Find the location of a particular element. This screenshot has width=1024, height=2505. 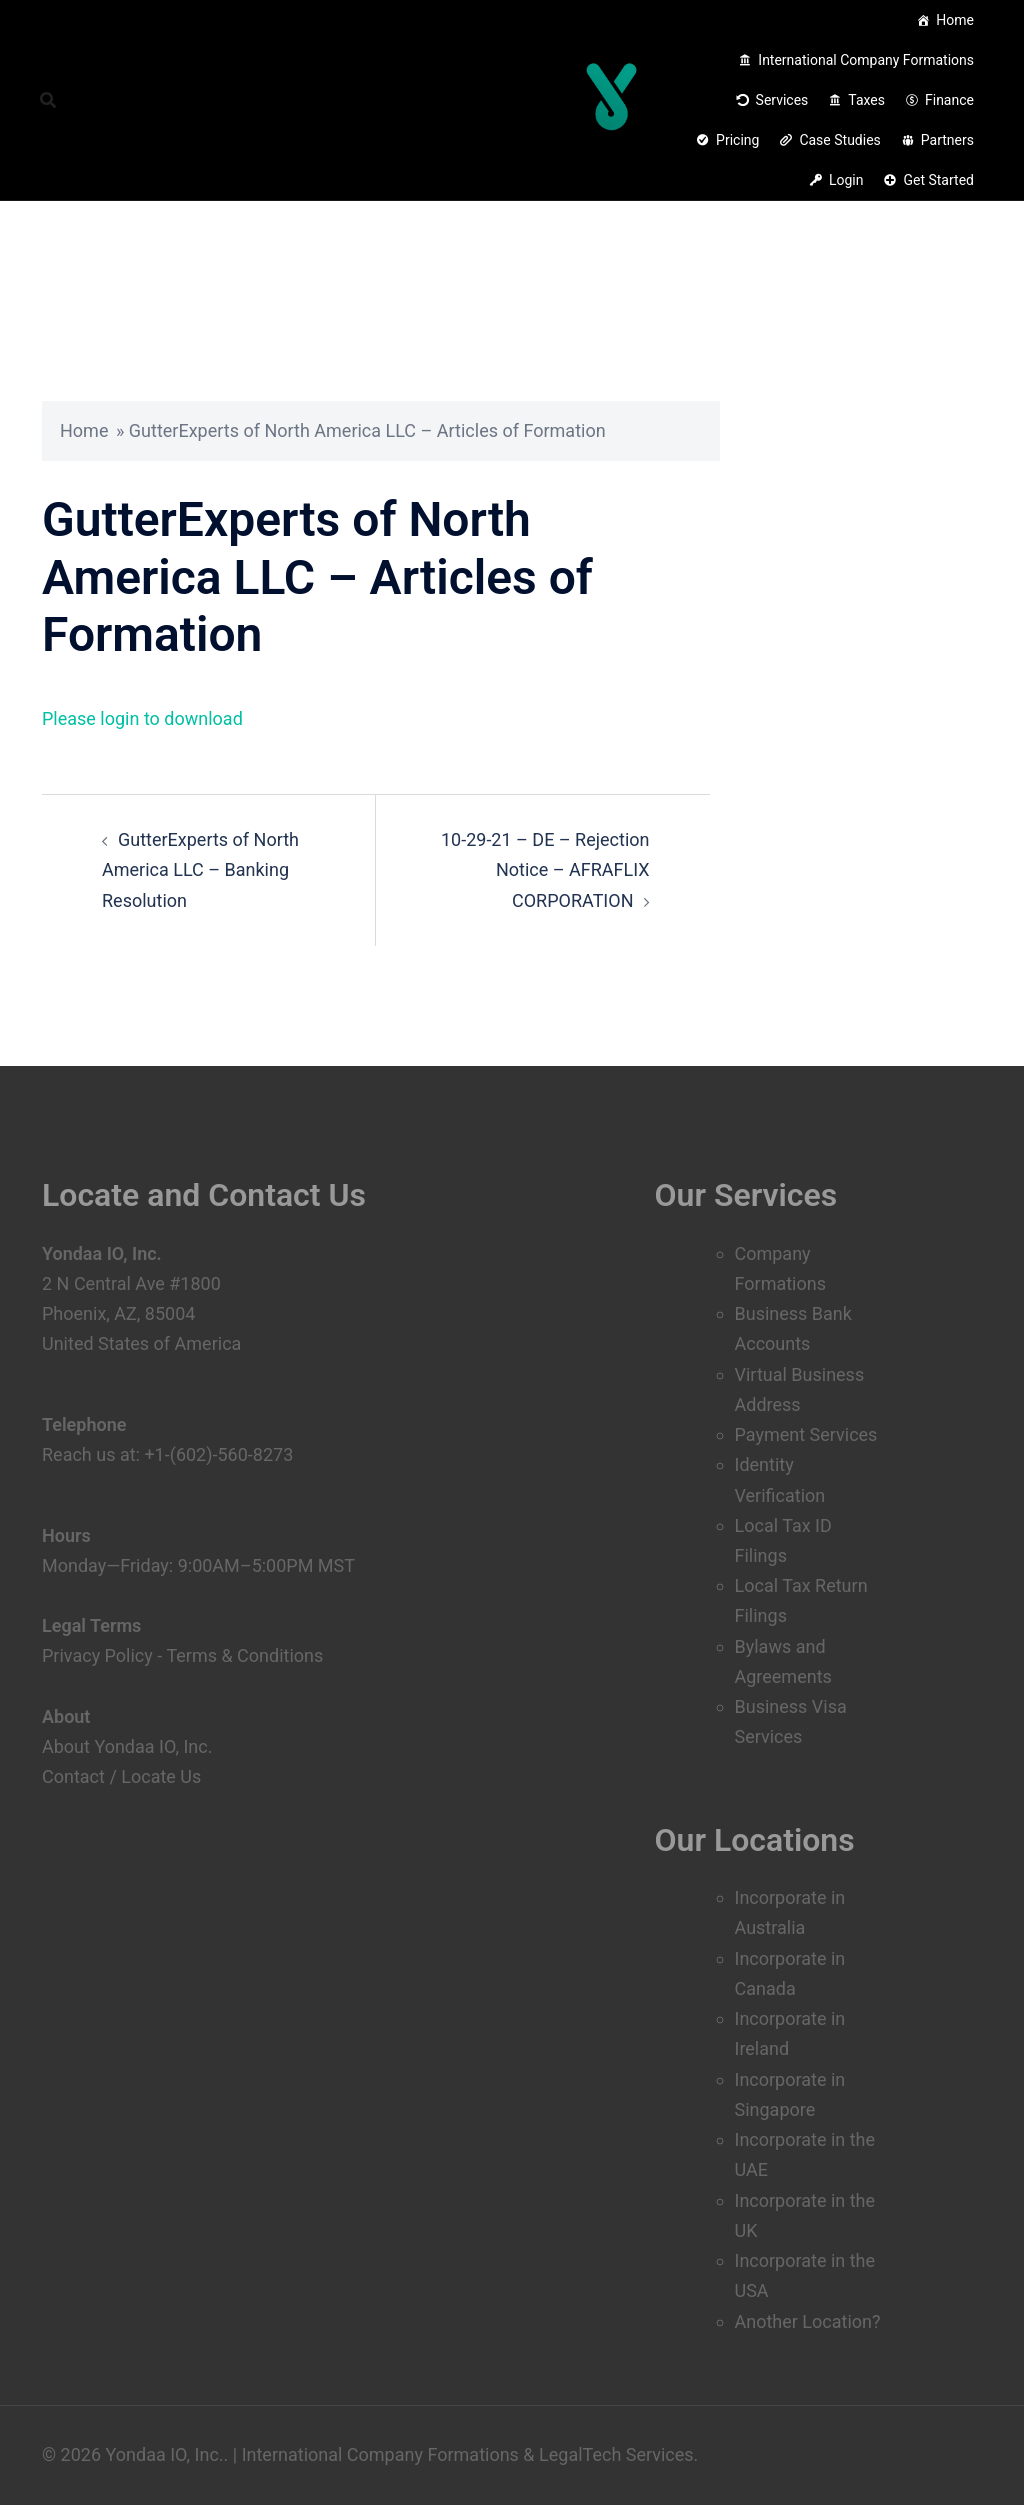

Terms & Conditions is located at coordinates (244, 1655).